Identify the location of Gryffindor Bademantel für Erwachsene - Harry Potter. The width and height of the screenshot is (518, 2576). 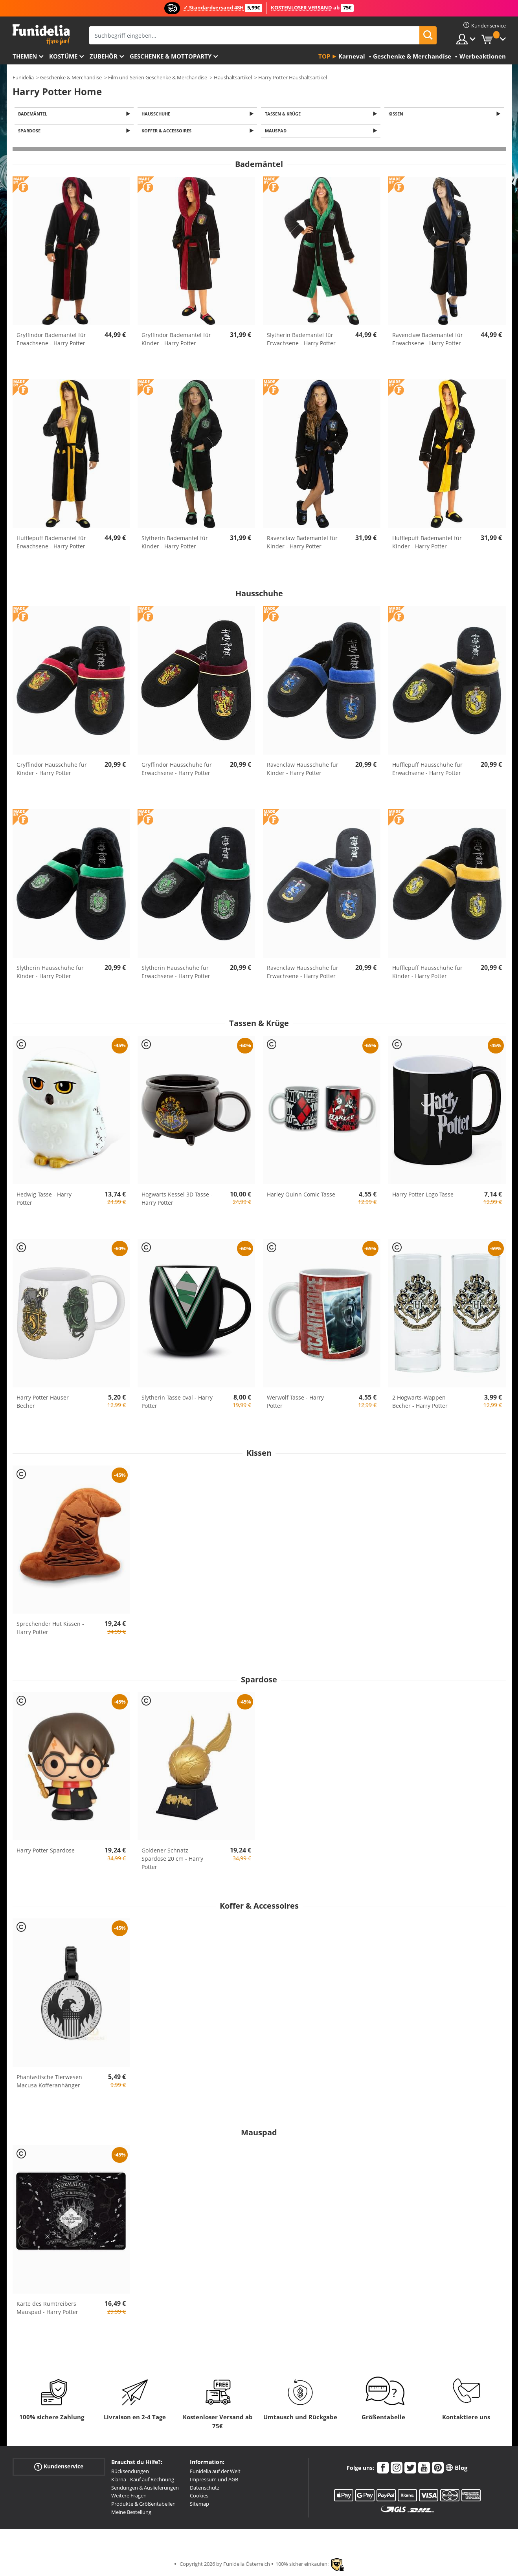
(51, 341).